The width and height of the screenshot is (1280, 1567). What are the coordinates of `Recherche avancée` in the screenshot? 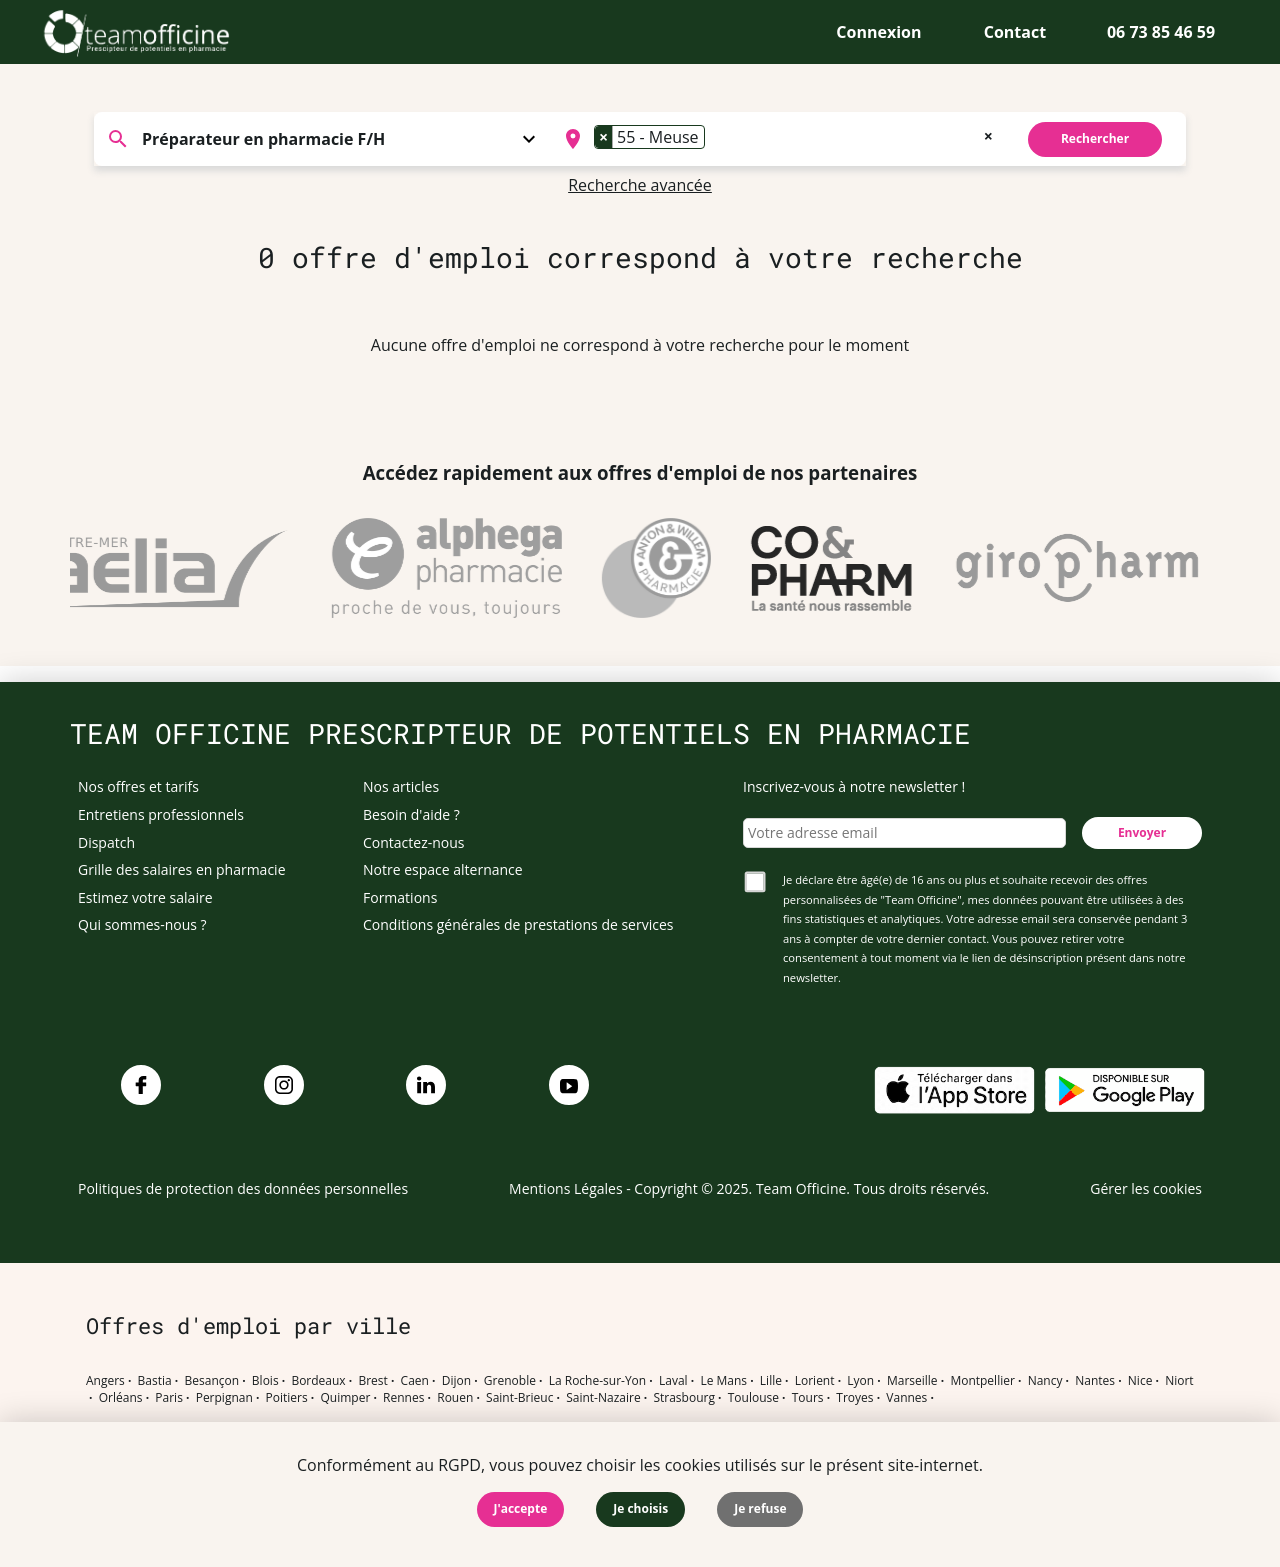 It's located at (640, 185).